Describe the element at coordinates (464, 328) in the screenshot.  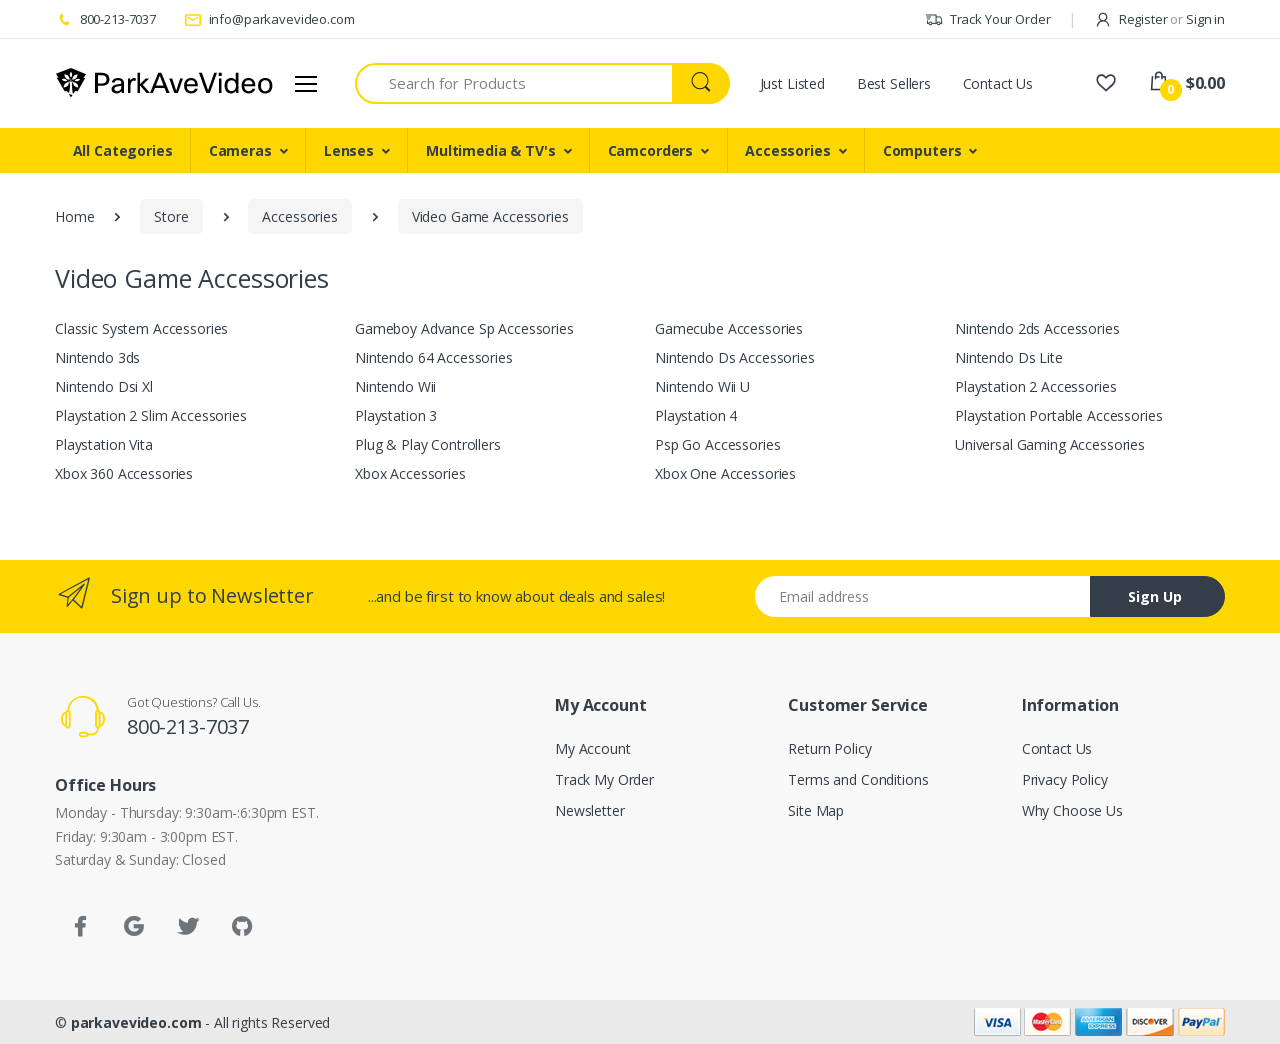
I see `Gameboy Advance Sp Accessories` at that location.